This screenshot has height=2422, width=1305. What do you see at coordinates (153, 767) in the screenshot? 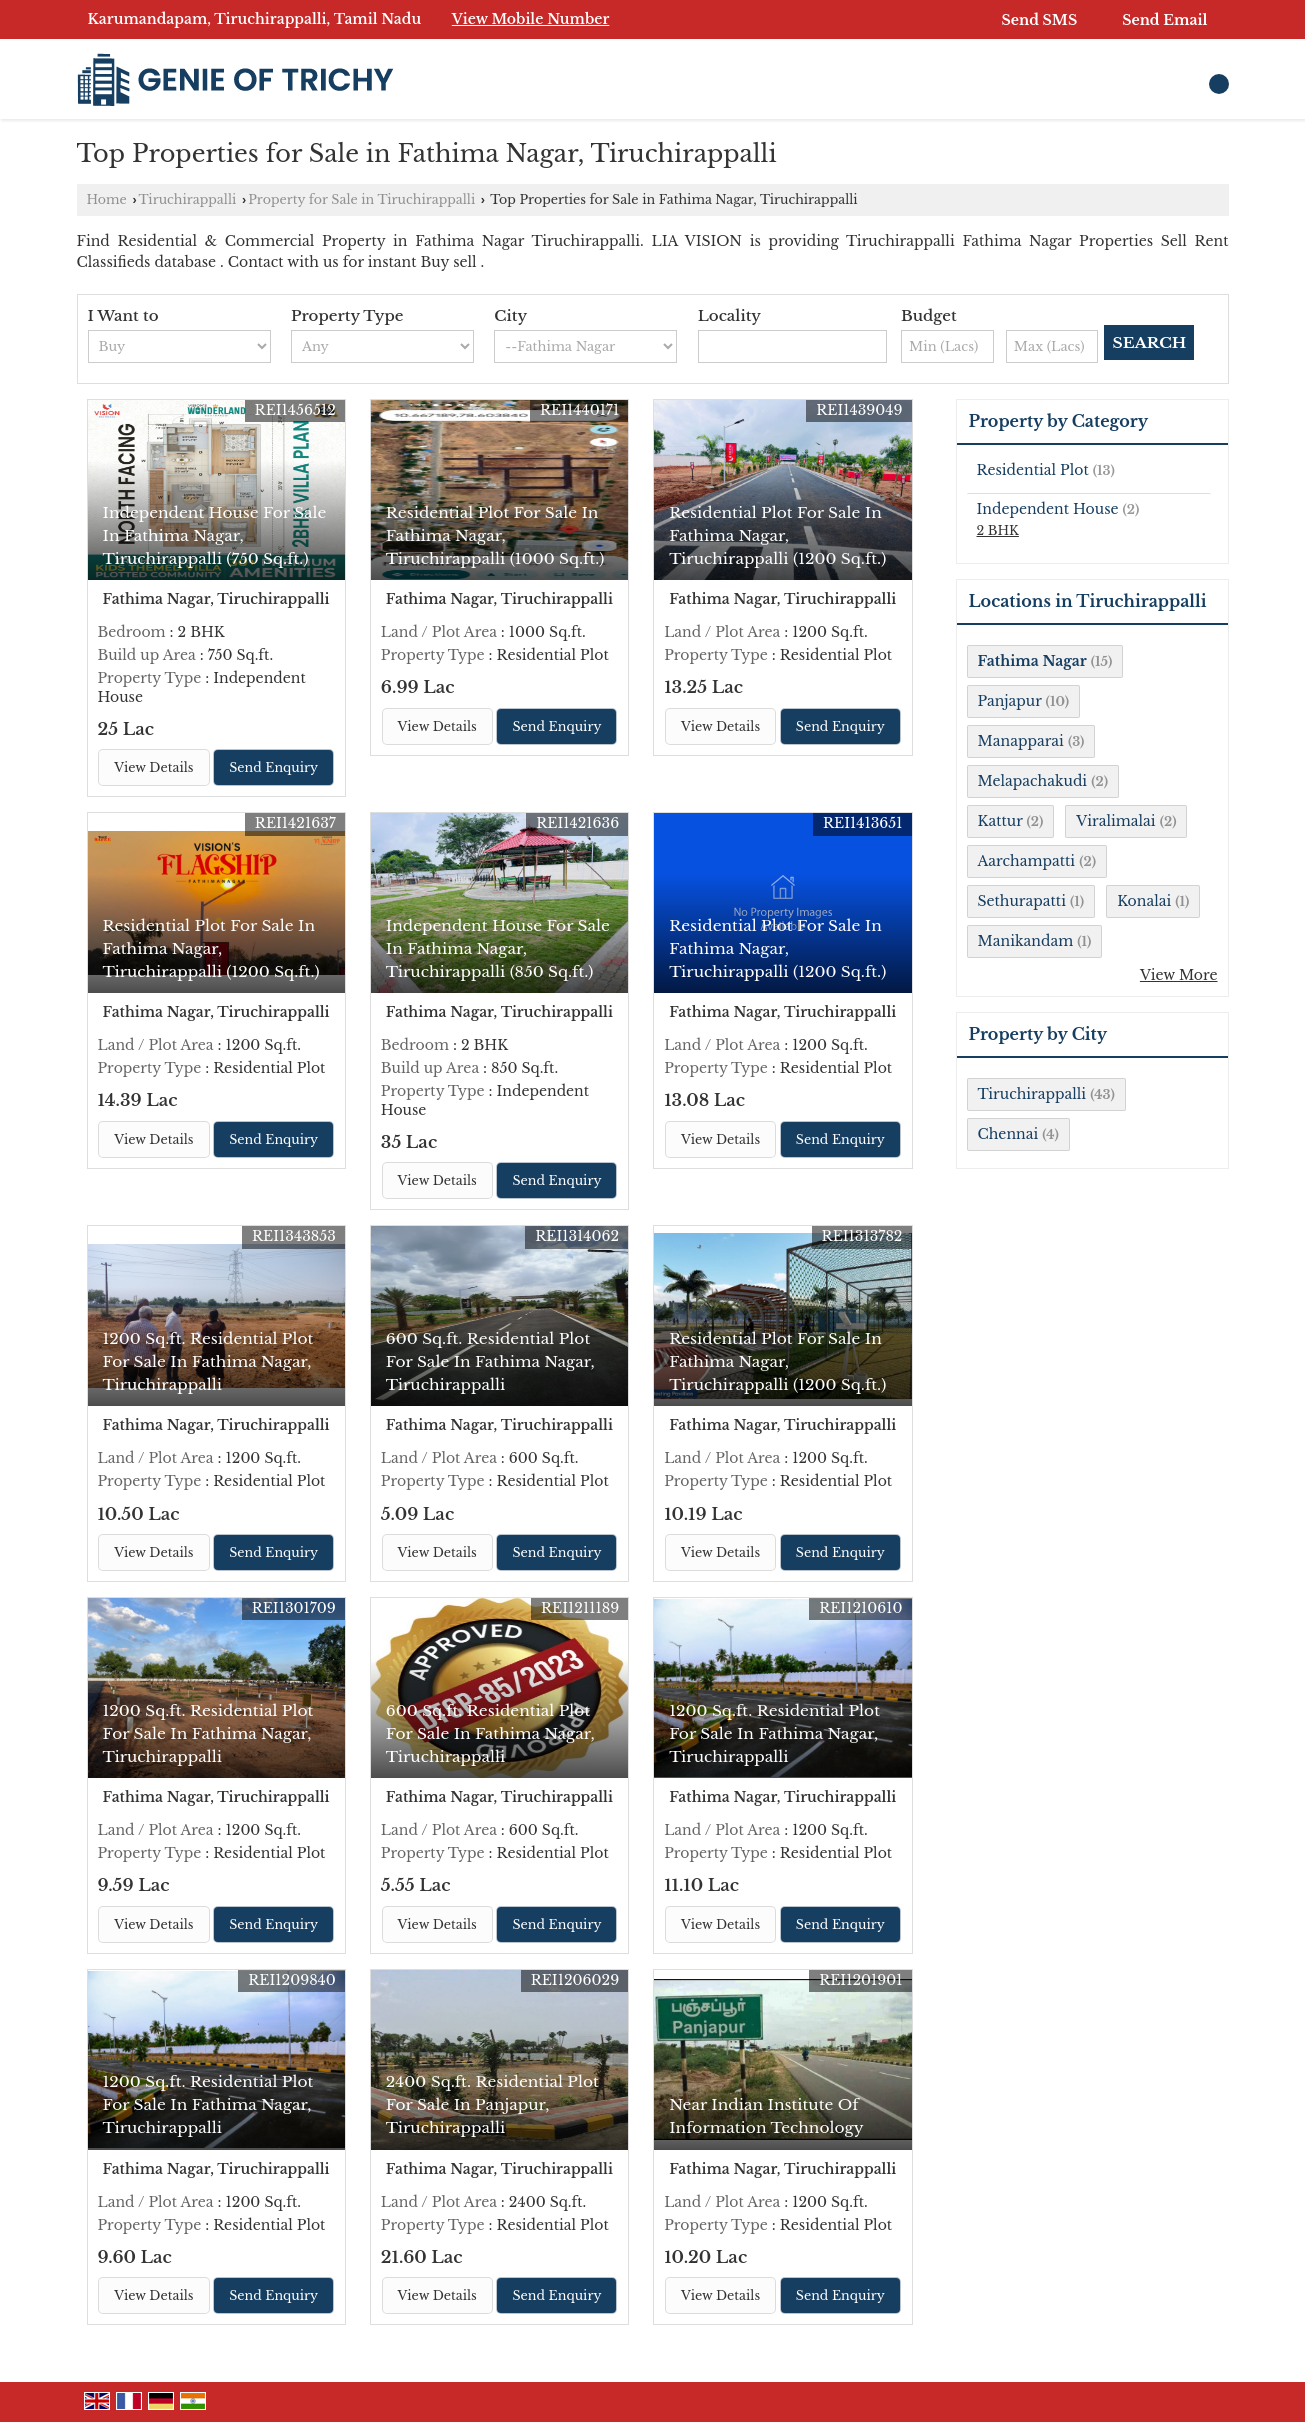
I see `View Details` at bounding box center [153, 767].